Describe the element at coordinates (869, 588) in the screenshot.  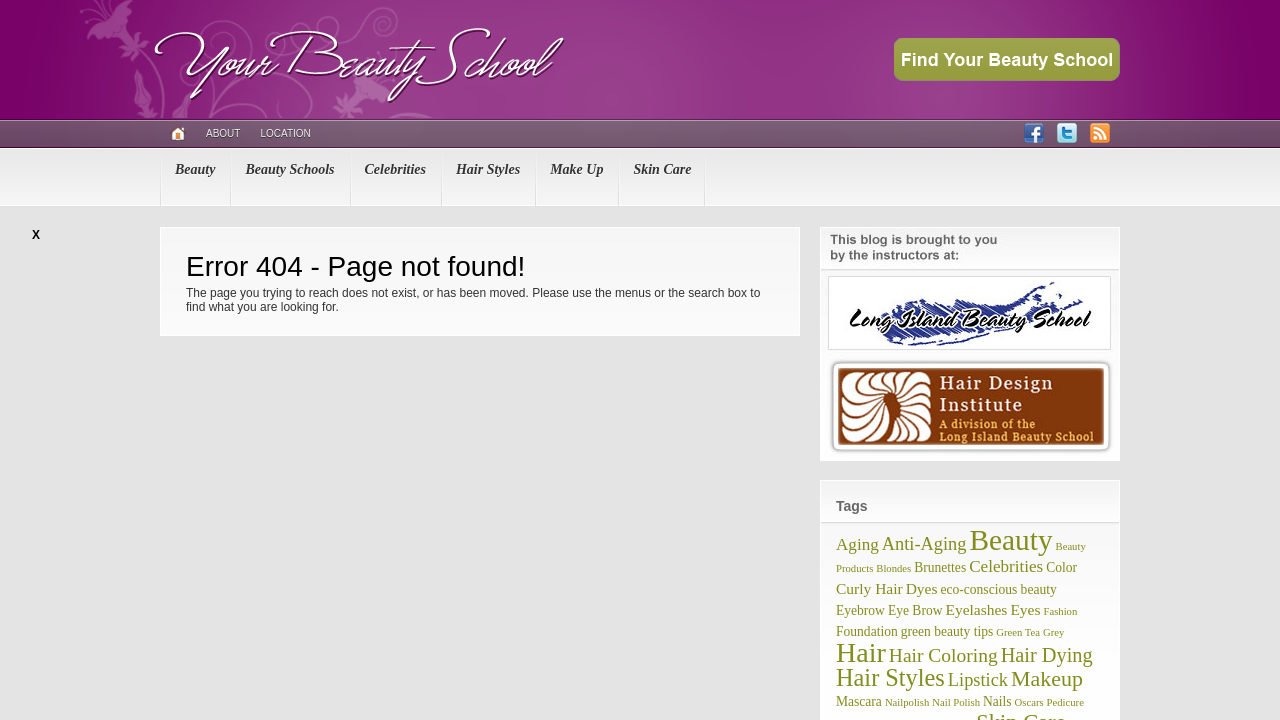
I see `Curly Hair` at that location.